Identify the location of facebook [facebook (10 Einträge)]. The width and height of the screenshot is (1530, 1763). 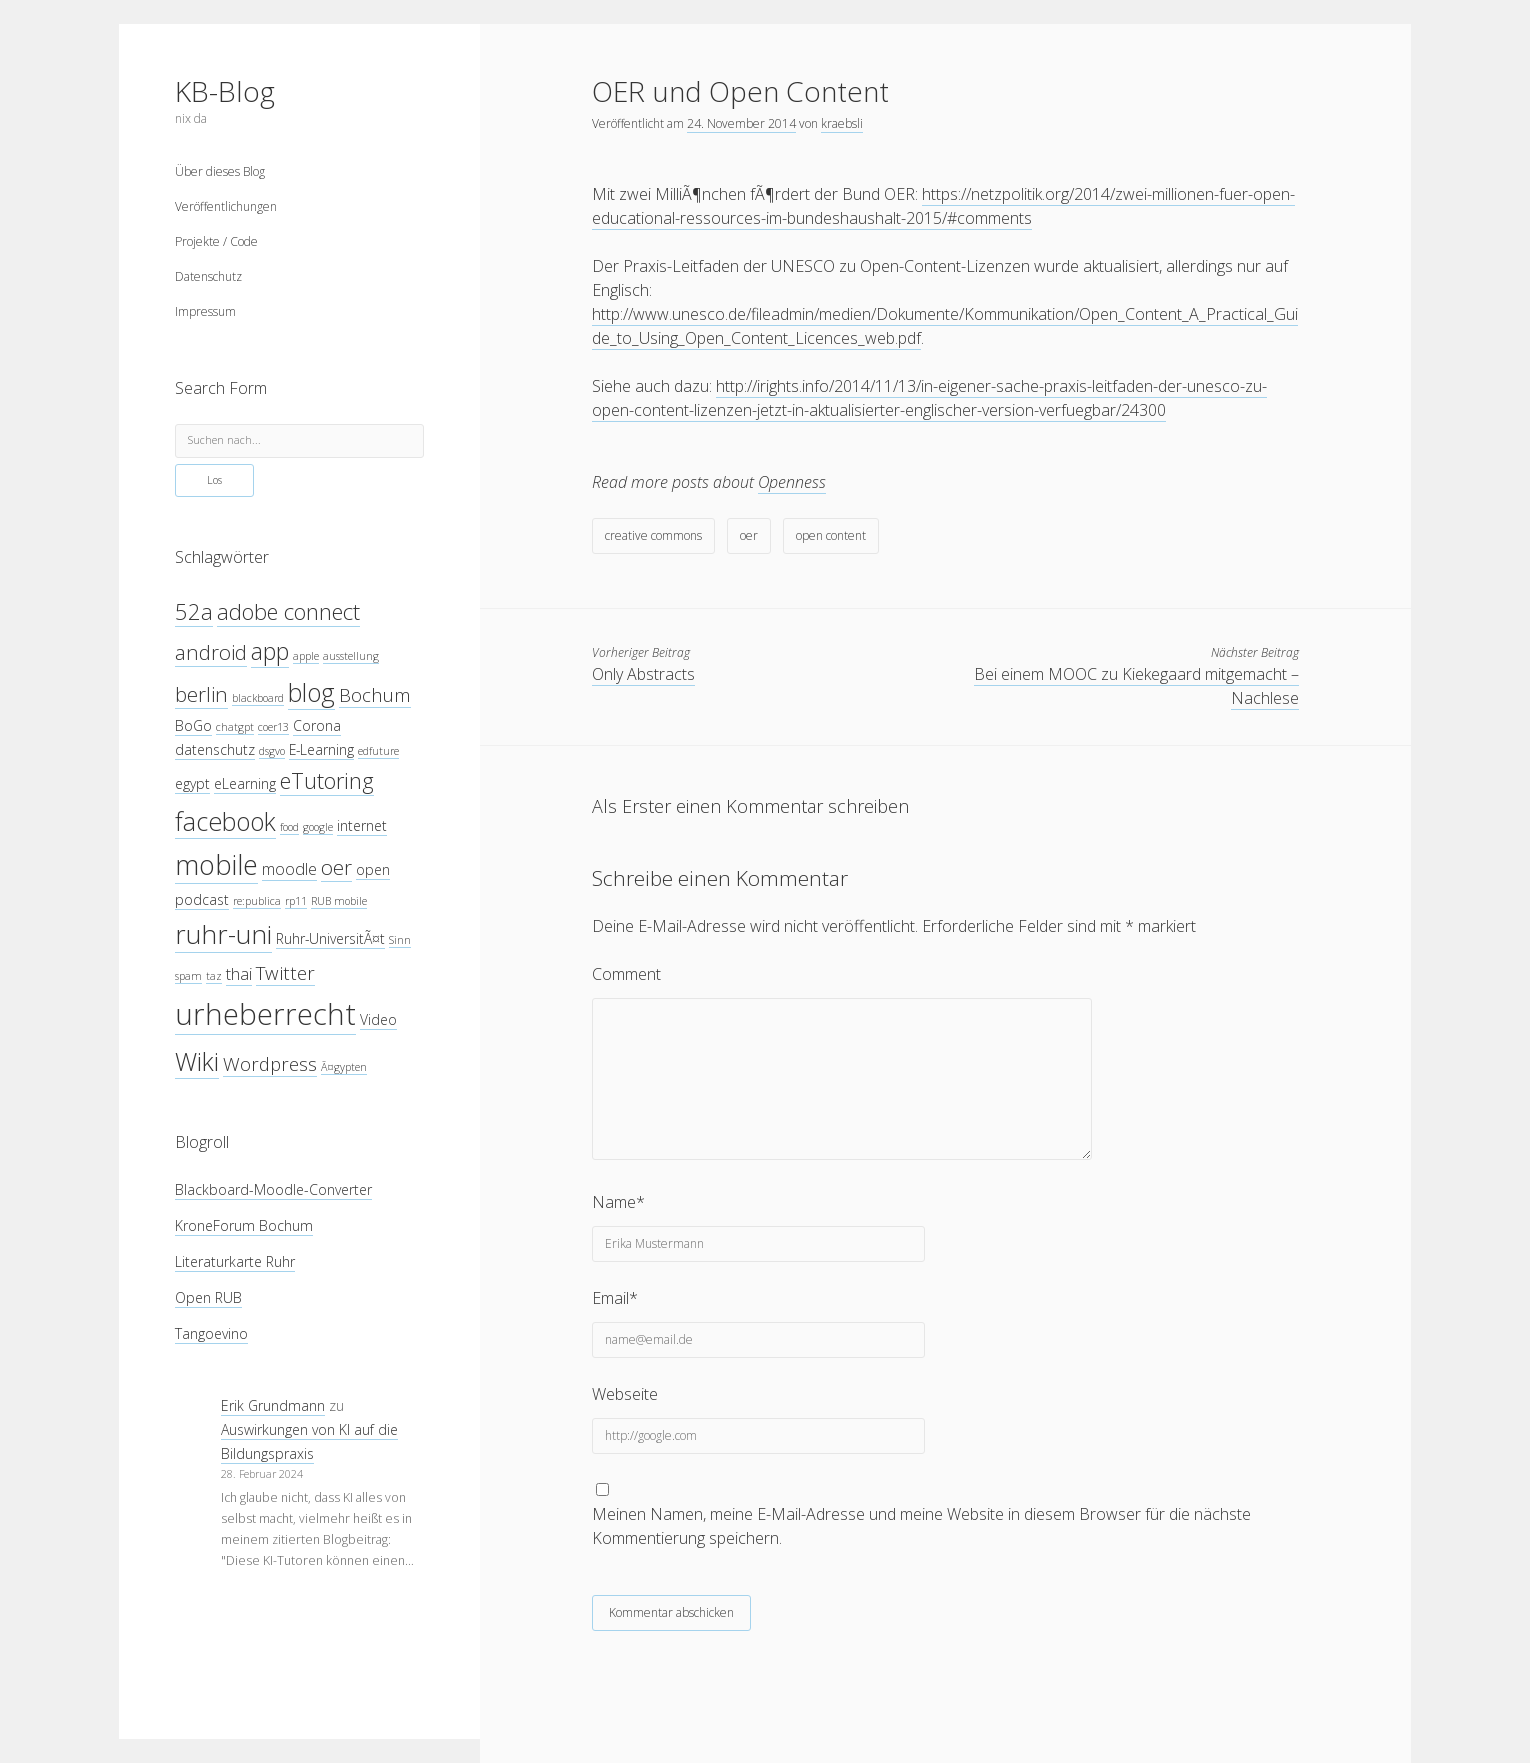
(225, 821).